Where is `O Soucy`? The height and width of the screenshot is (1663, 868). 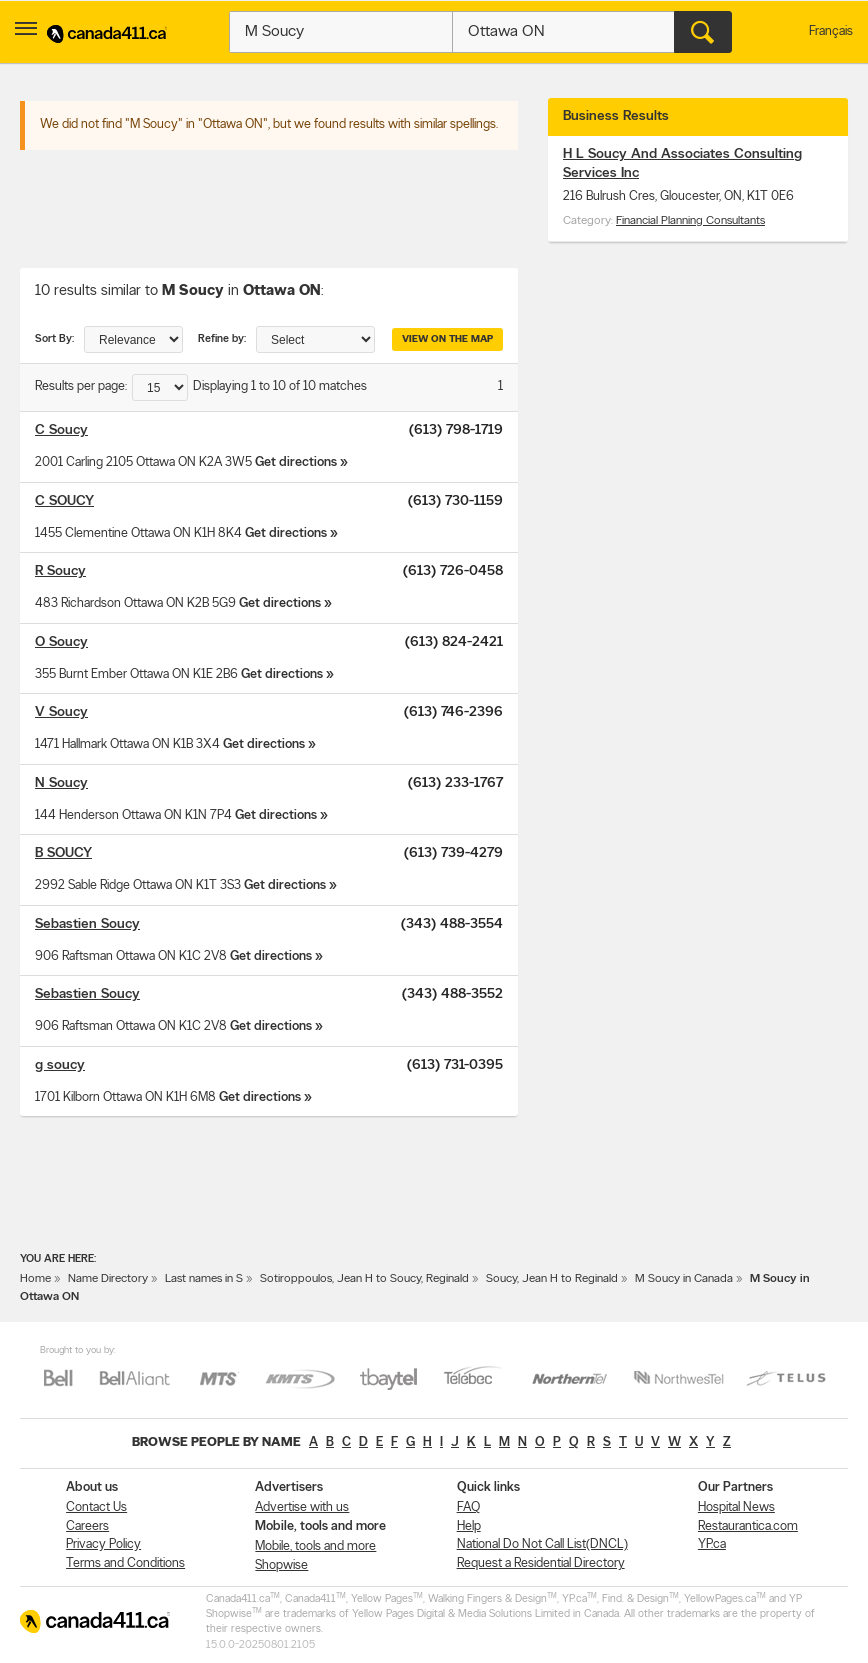
O Soucy is located at coordinates (61, 642).